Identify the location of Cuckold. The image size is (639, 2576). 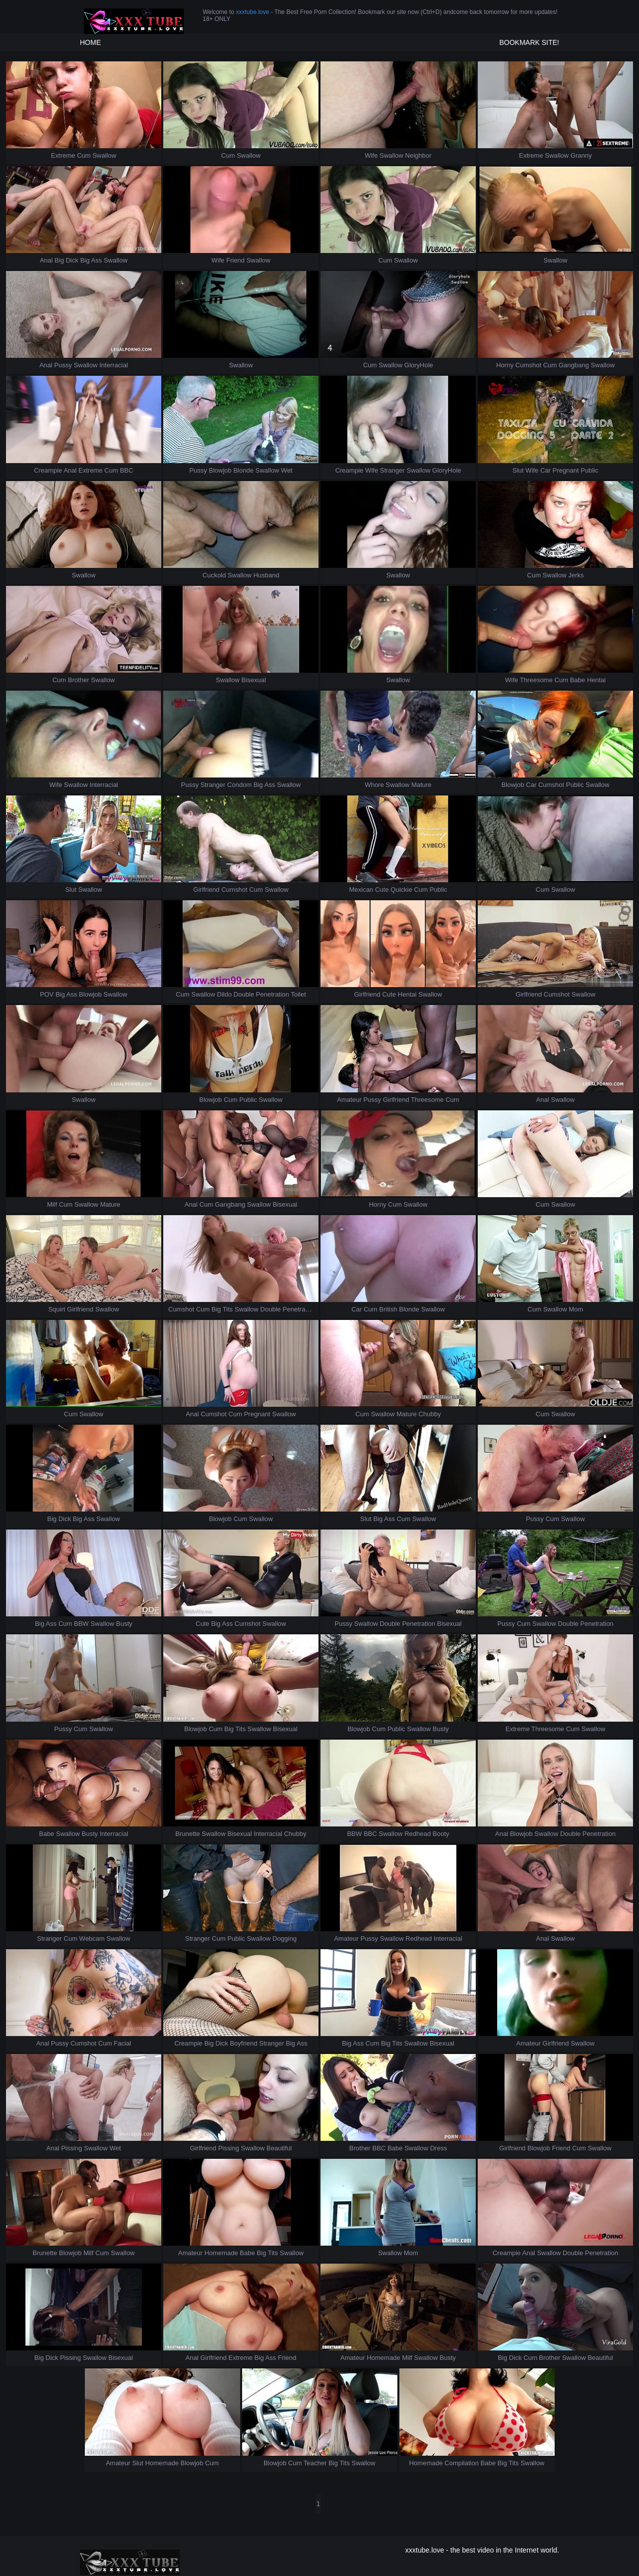
(214, 575).